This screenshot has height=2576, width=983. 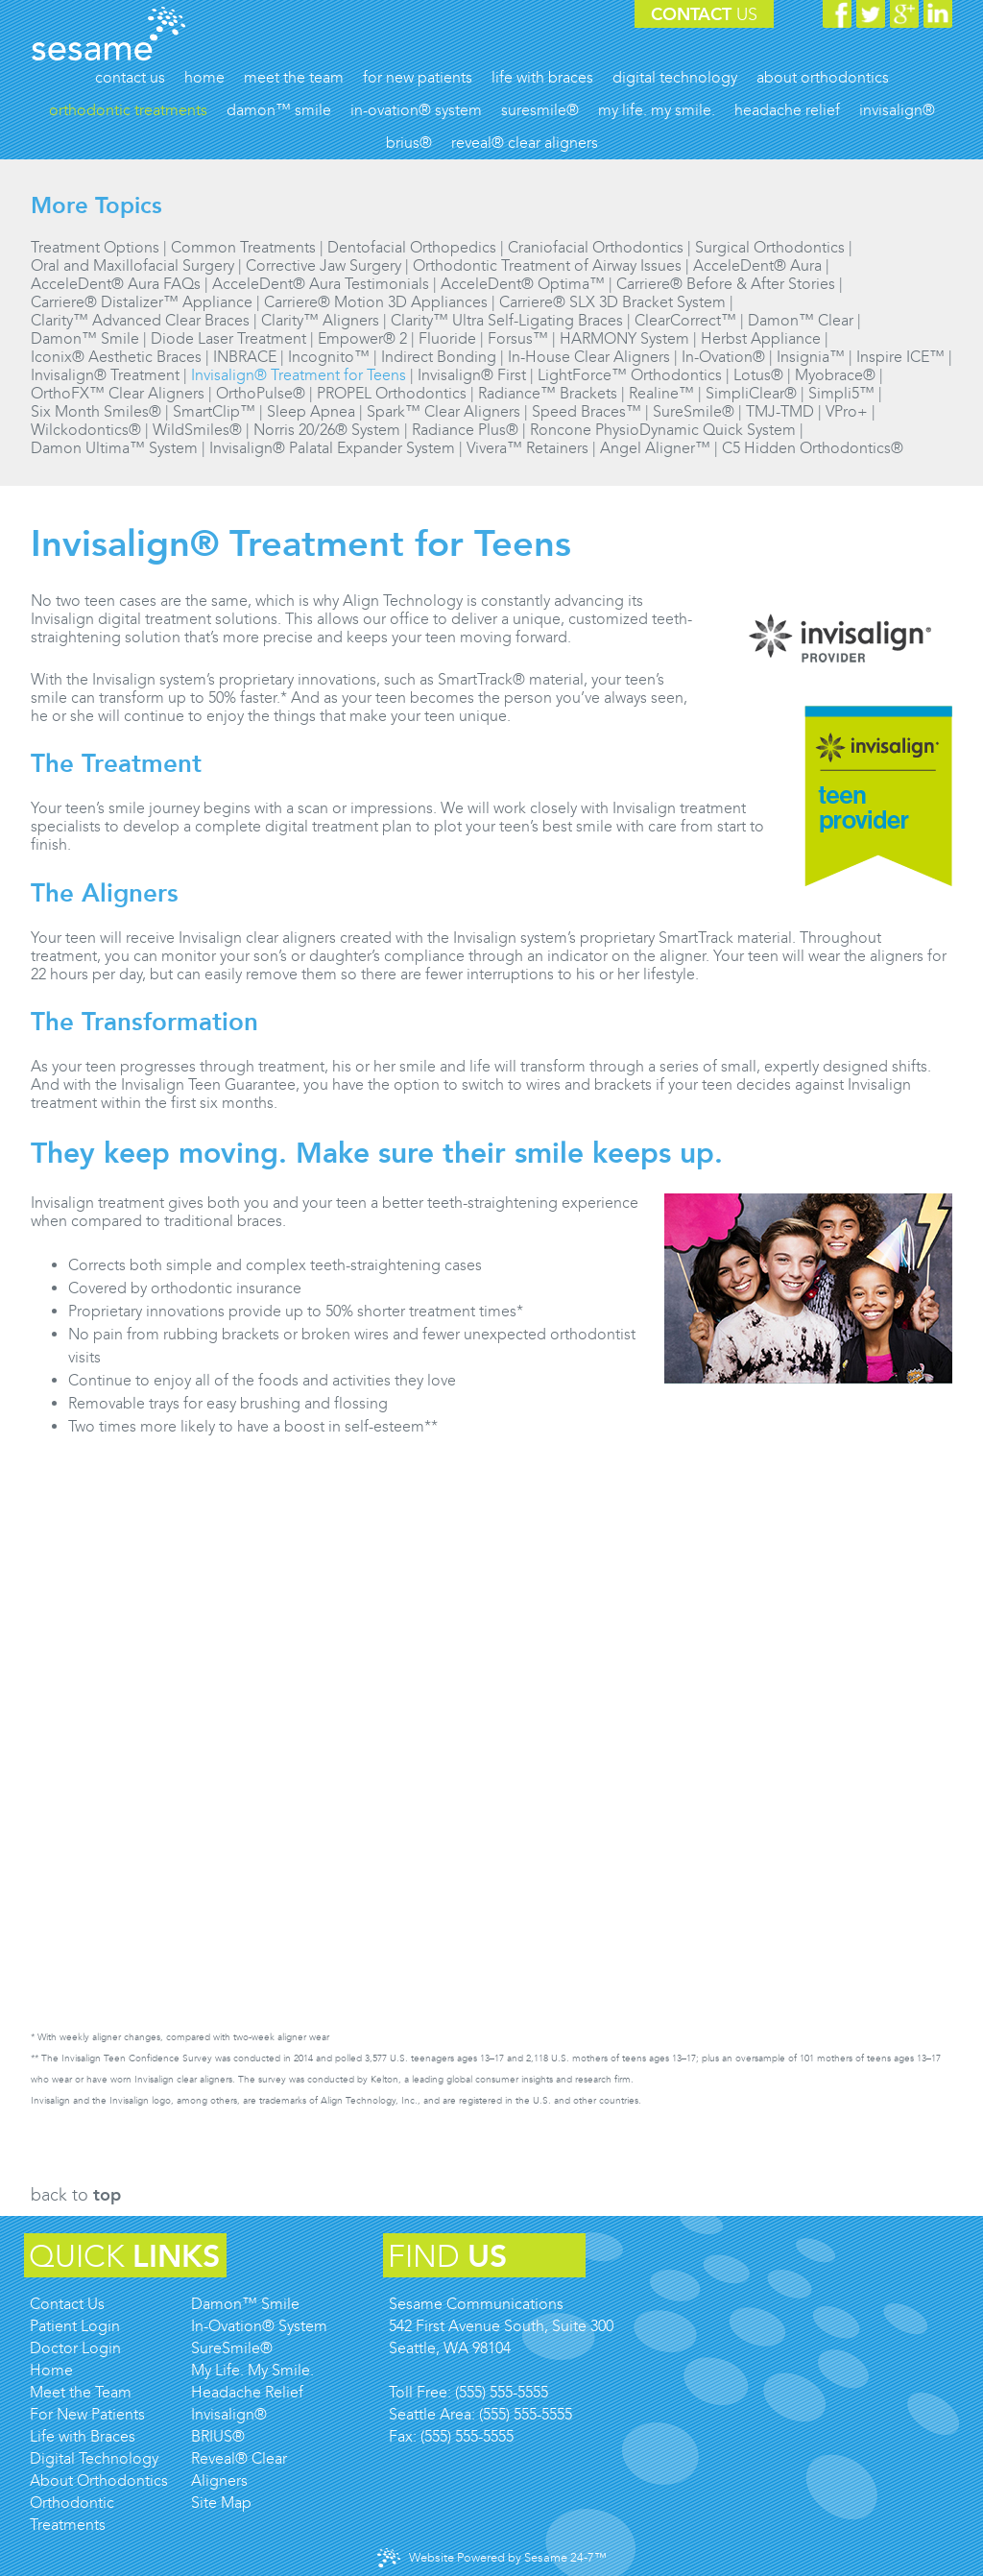 I want to click on Radiance Plus®, so click(x=465, y=430).